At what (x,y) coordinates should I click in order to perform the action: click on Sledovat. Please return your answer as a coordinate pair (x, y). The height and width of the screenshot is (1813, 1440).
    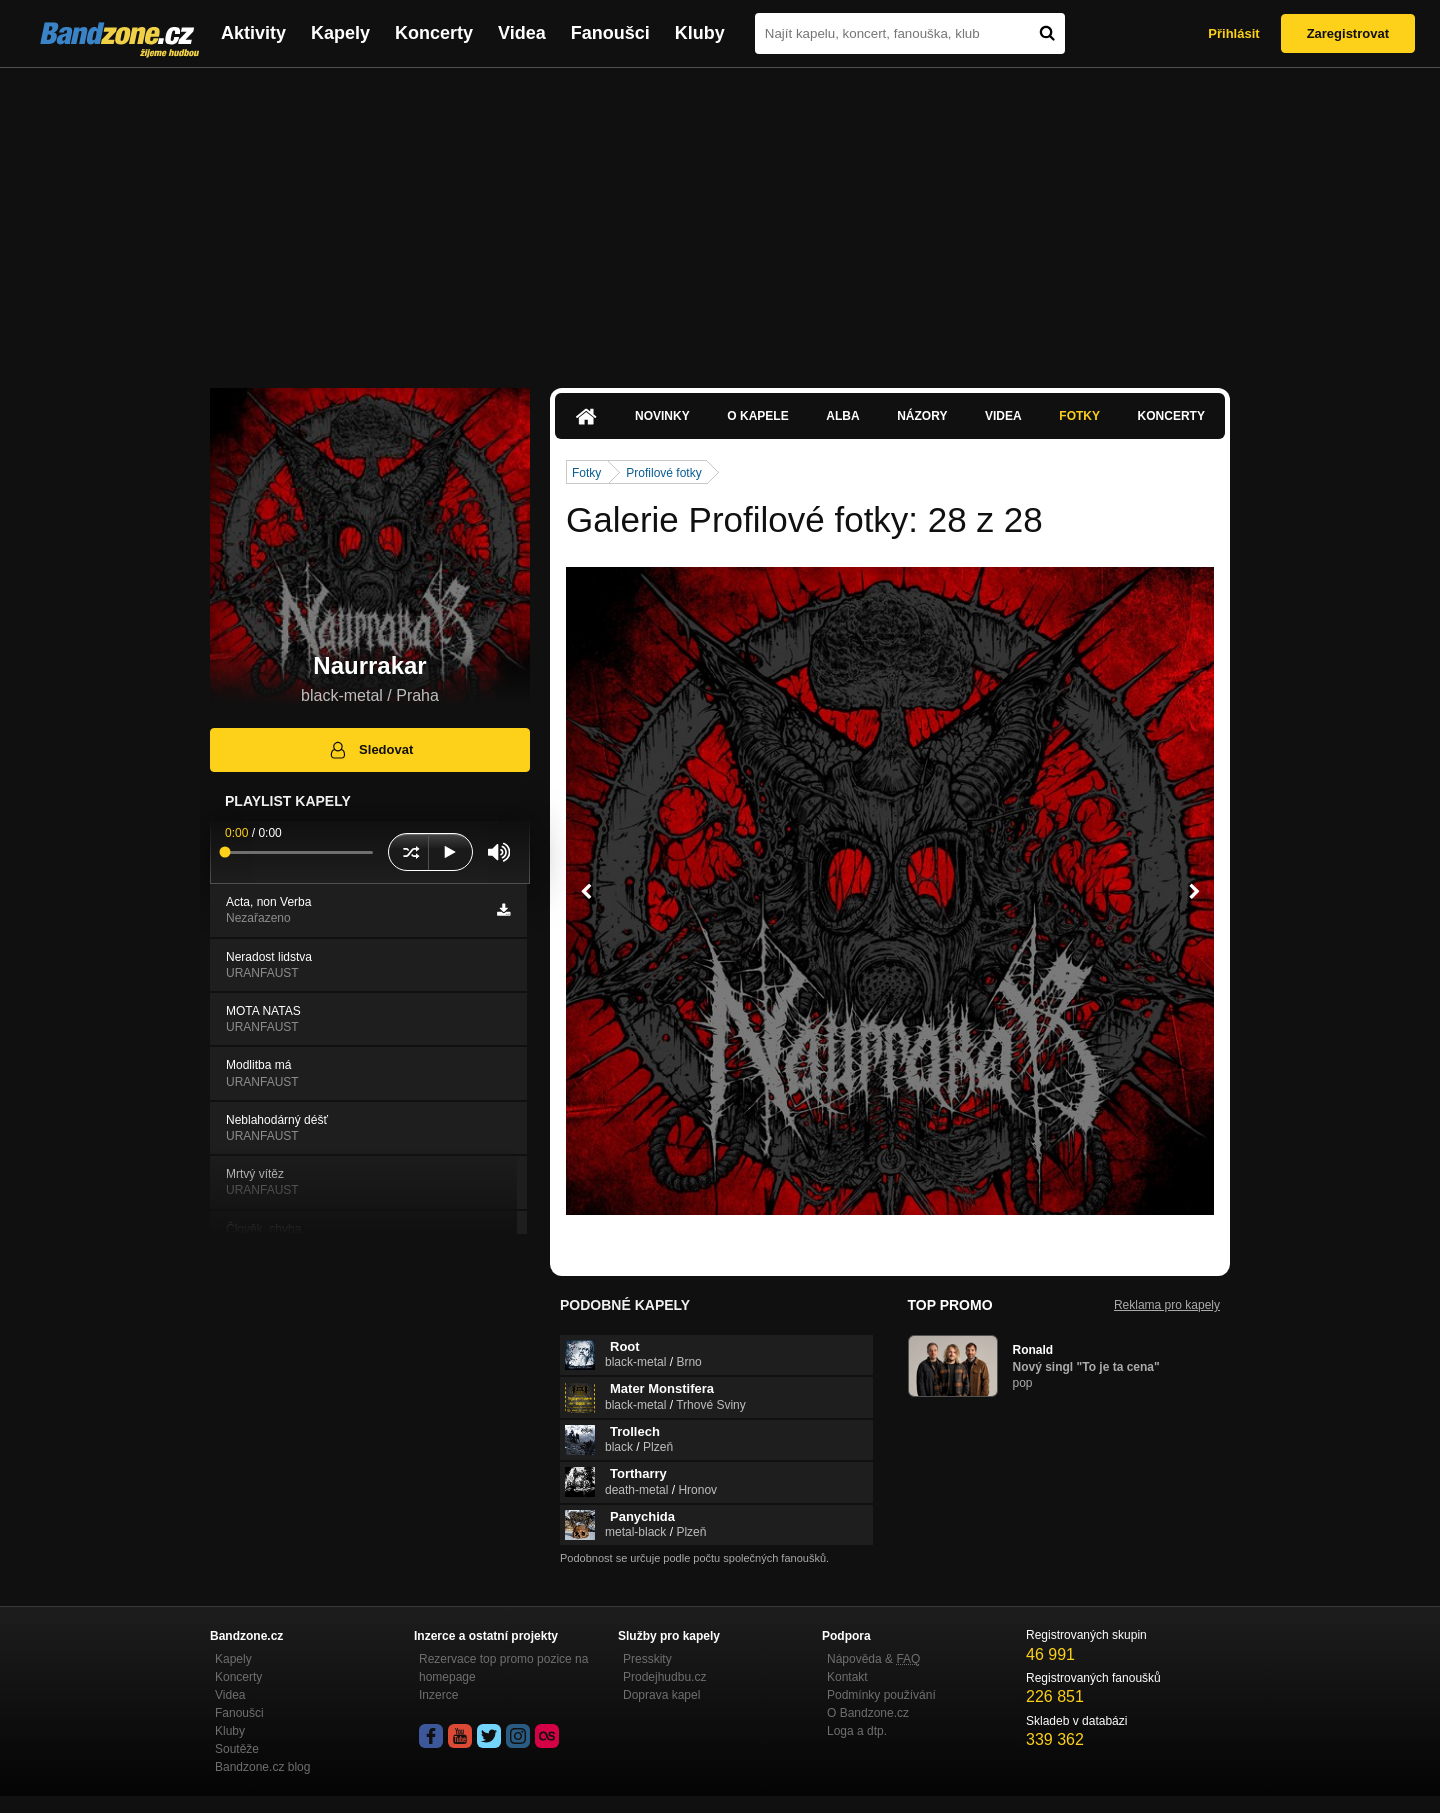
    Looking at the image, I should click on (370, 750).